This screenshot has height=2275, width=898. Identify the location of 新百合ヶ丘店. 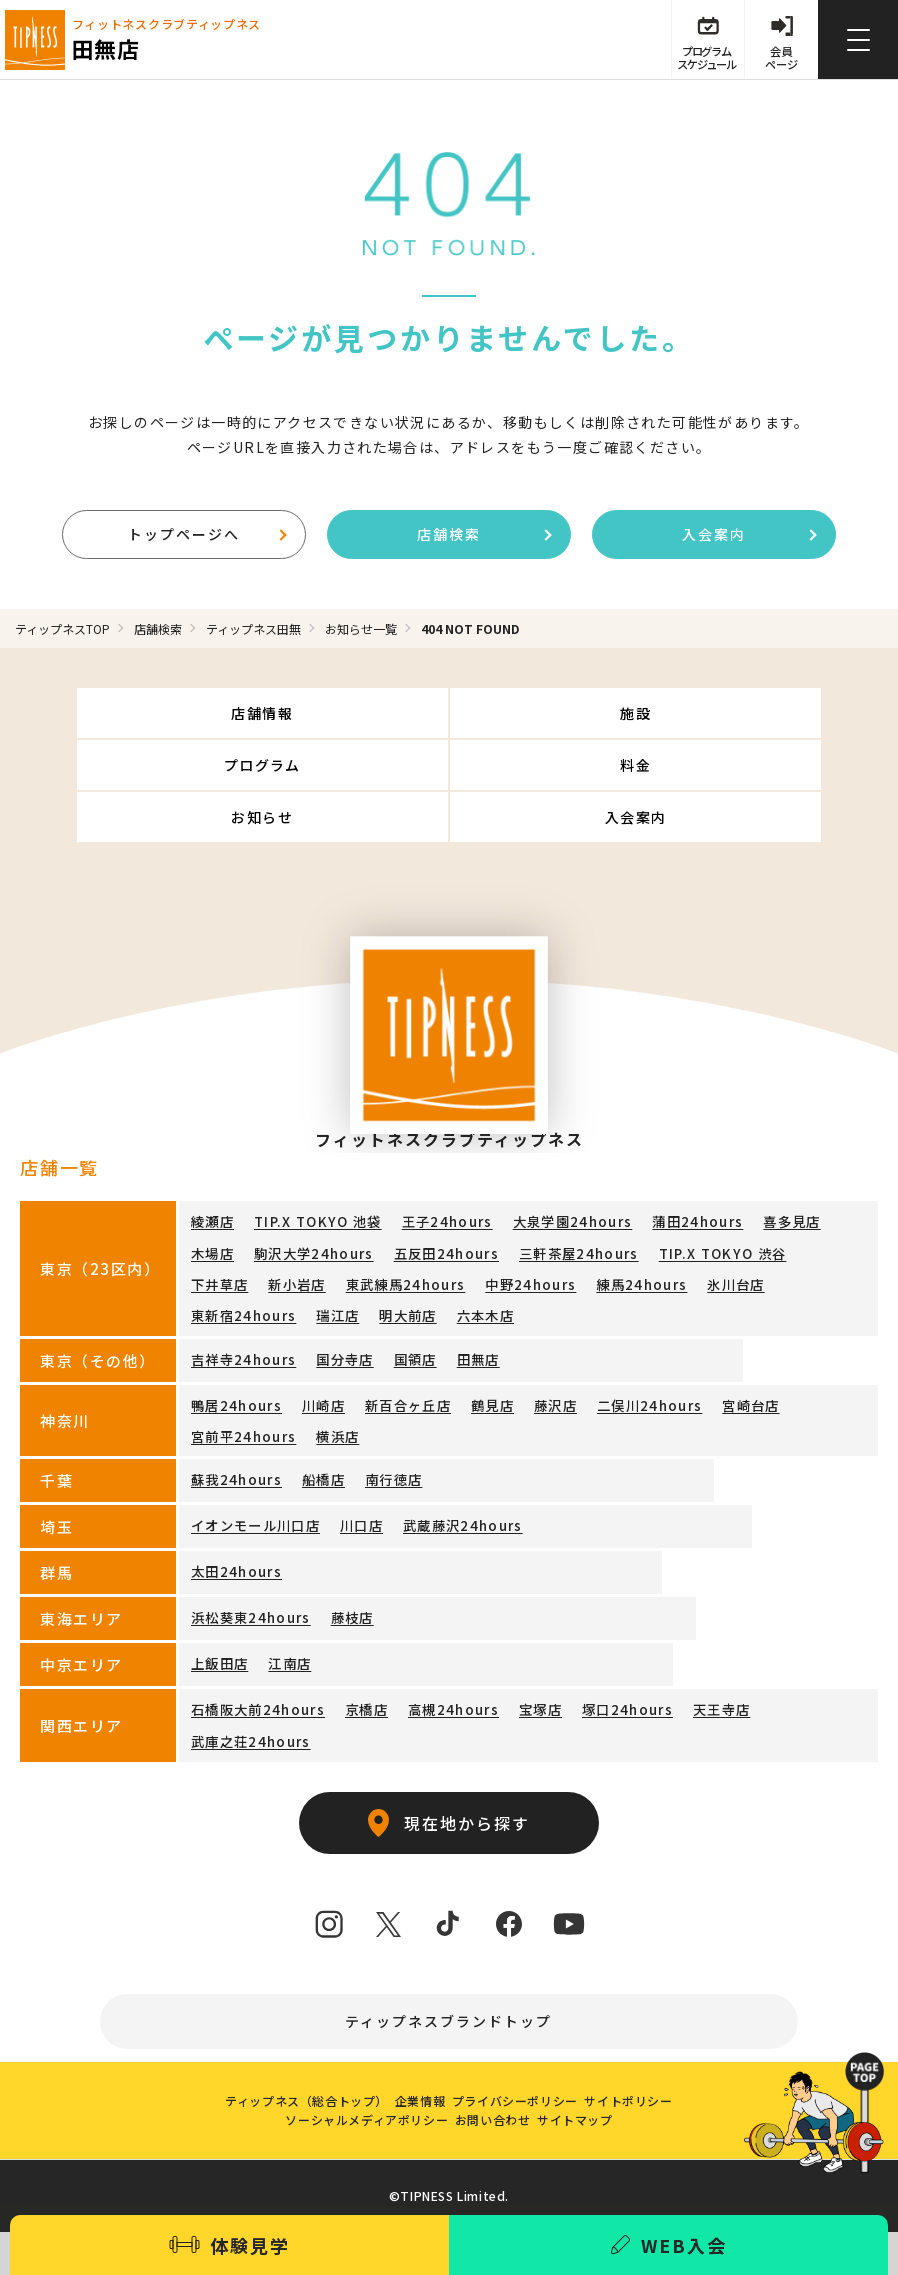
(391, 1350).